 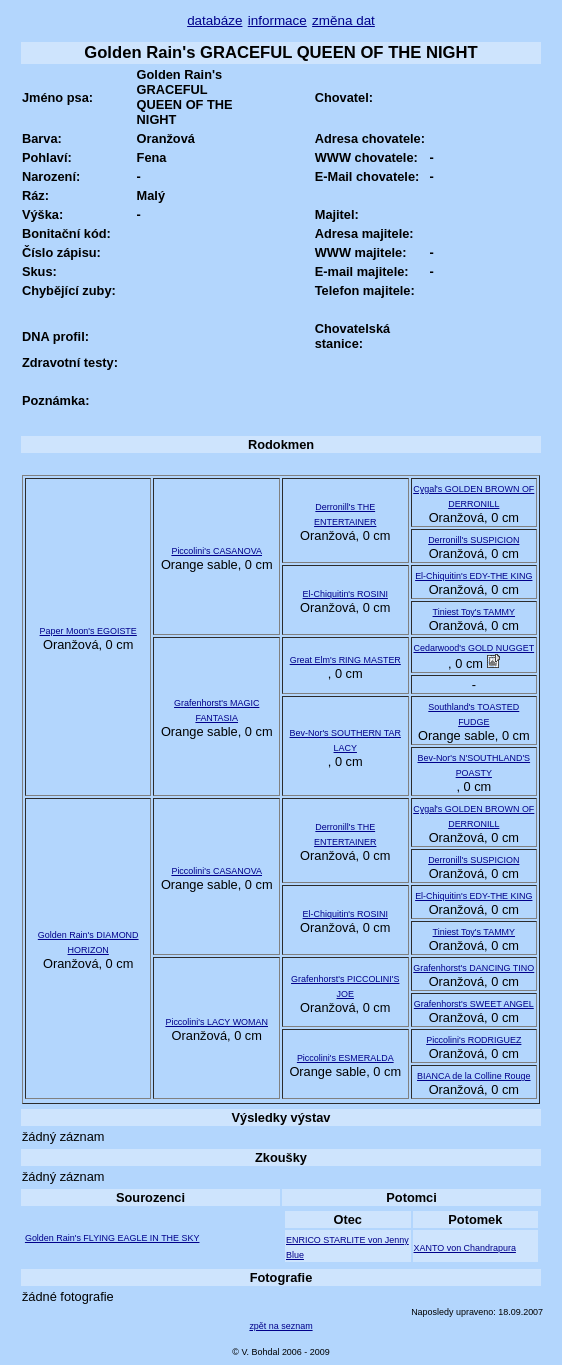 What do you see at coordinates (474, 1004) in the screenshot?
I see `Grafenhorst's SWEET ANGEL` at bounding box center [474, 1004].